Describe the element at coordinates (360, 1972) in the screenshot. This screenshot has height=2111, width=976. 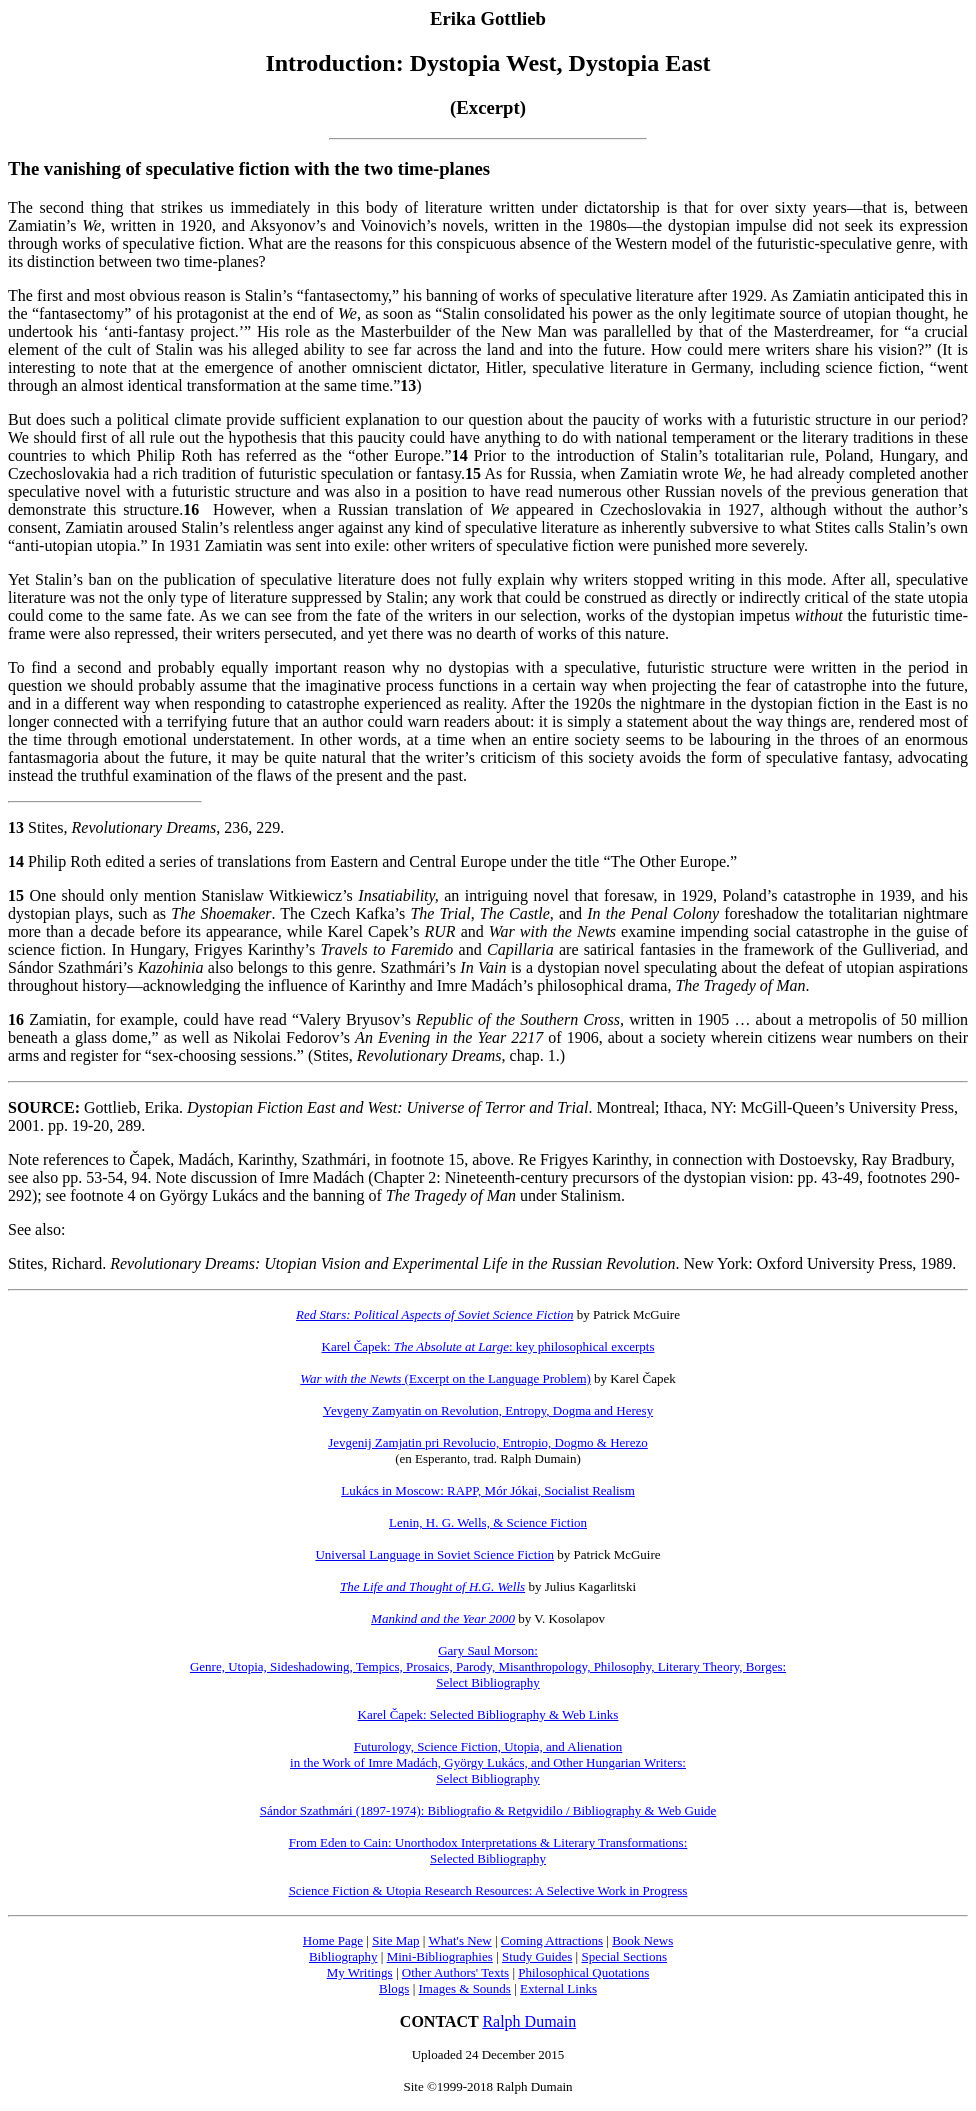
I see `My Writings` at that location.